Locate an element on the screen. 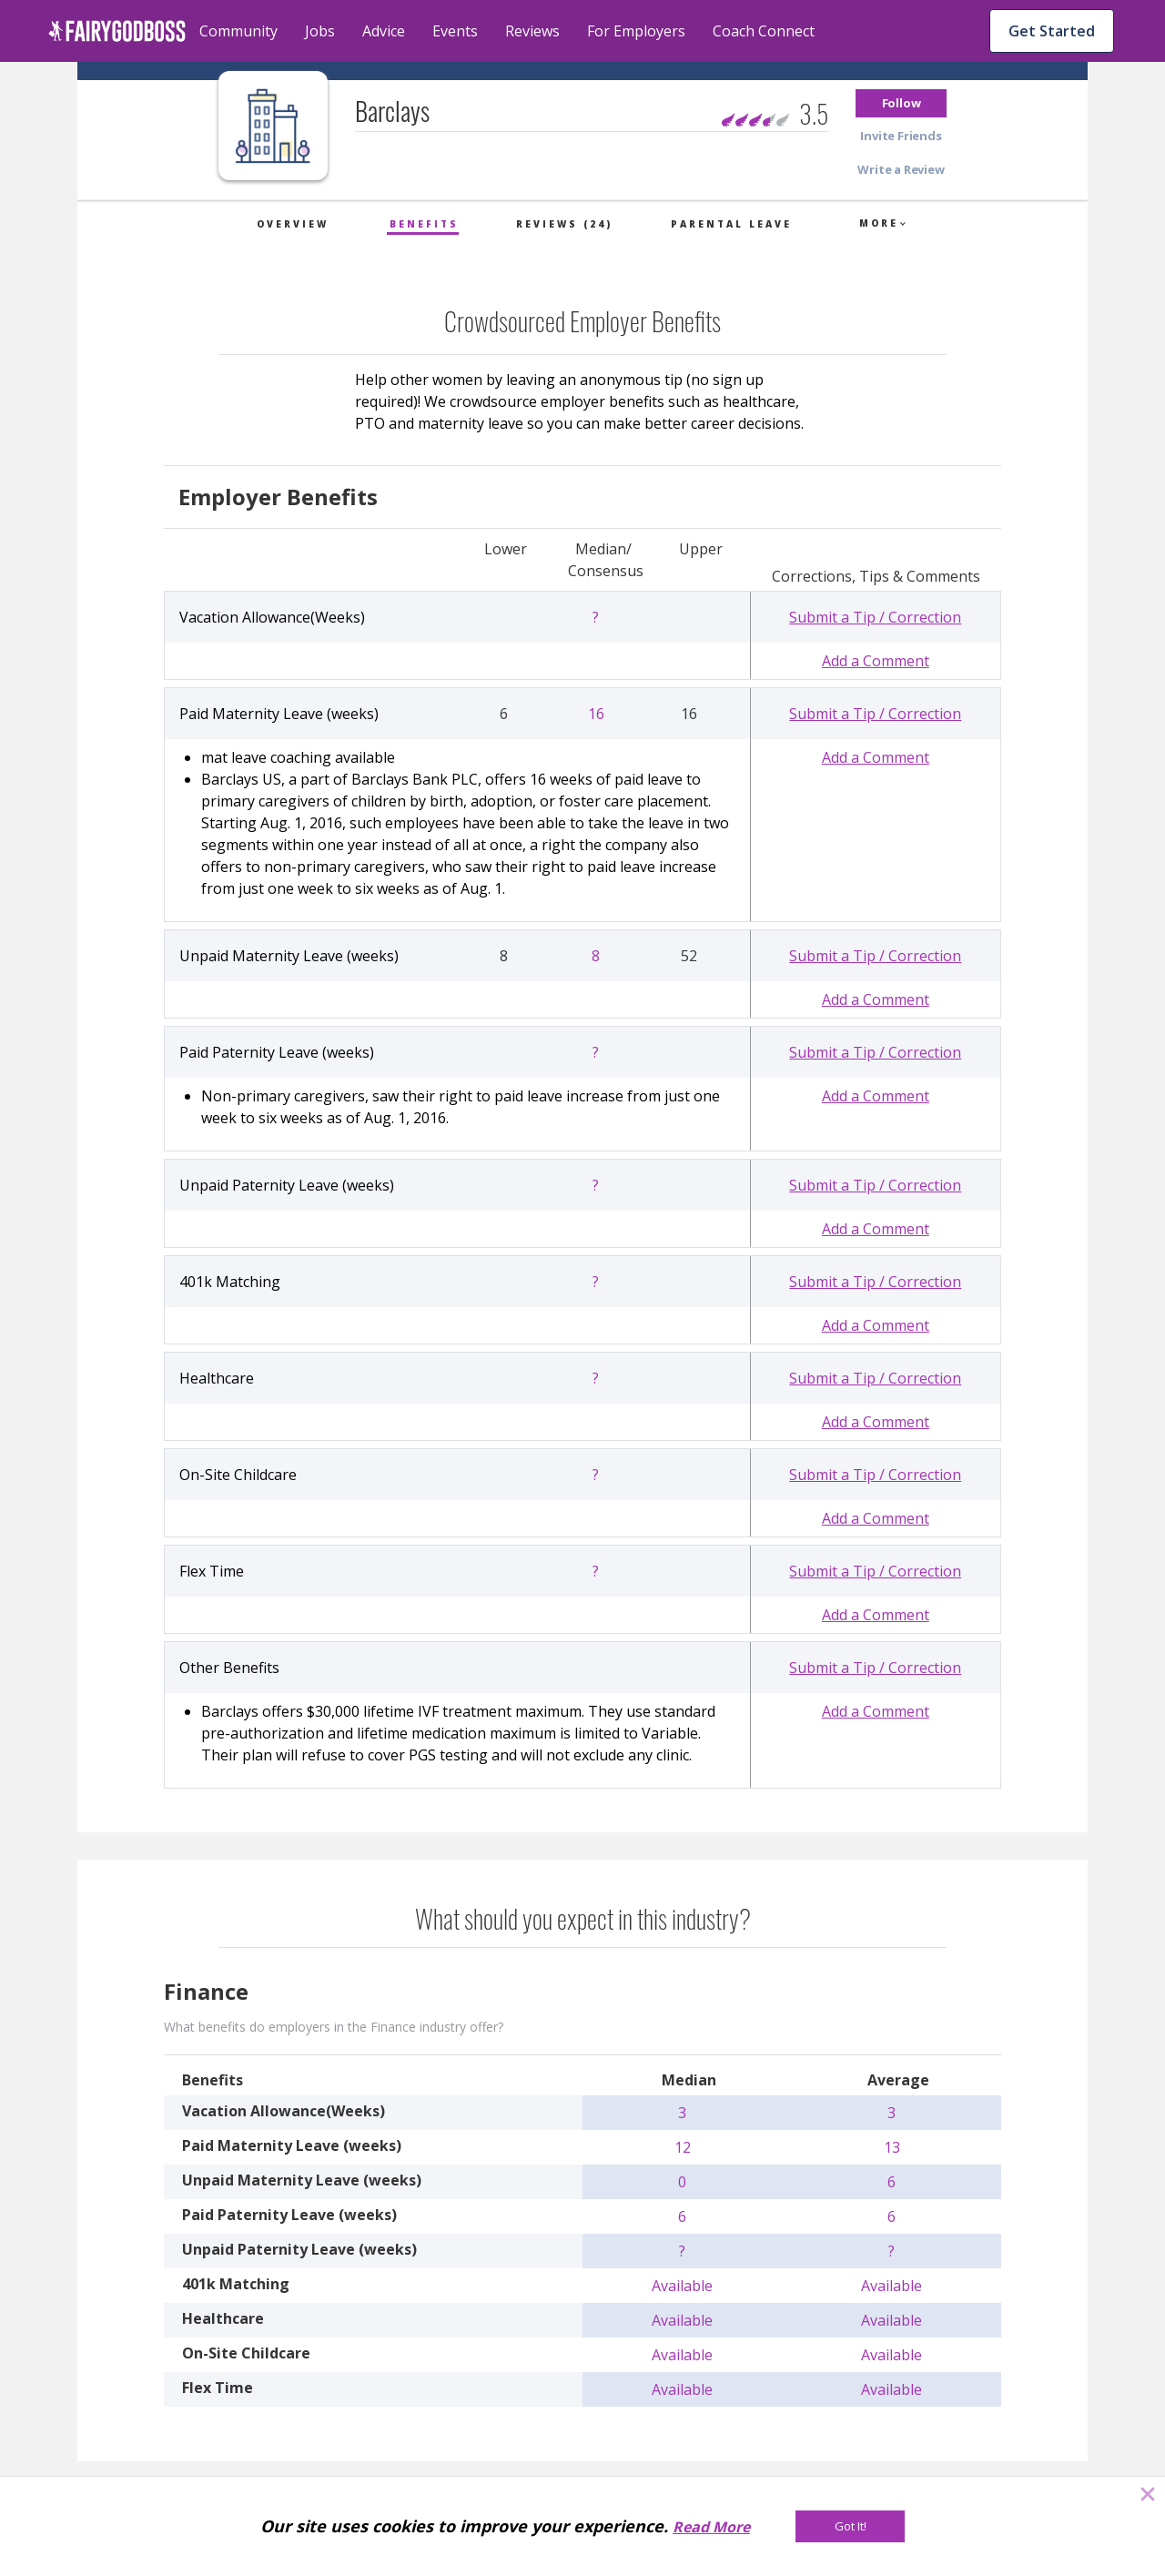  Events is located at coordinates (455, 31).